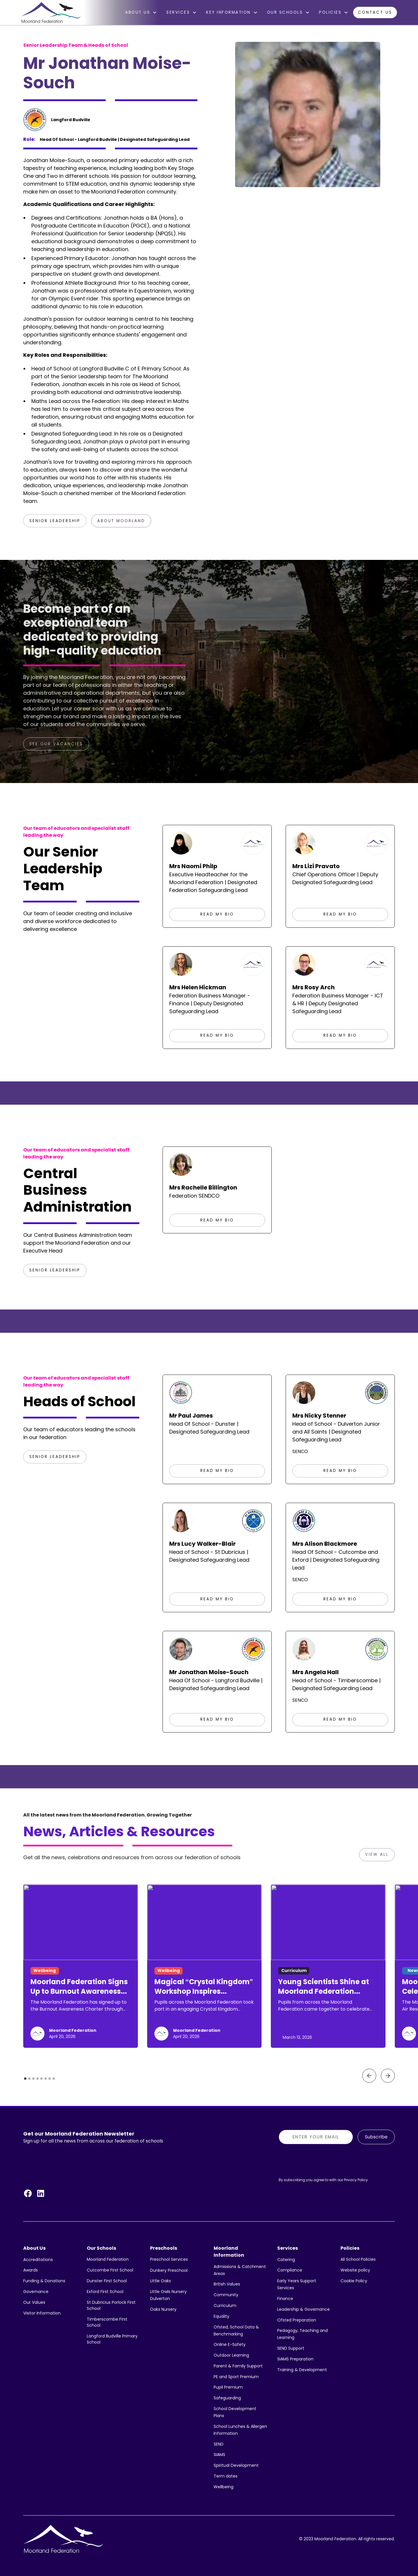  Describe the element at coordinates (219, 2444) in the screenshot. I see `SEND` at that location.